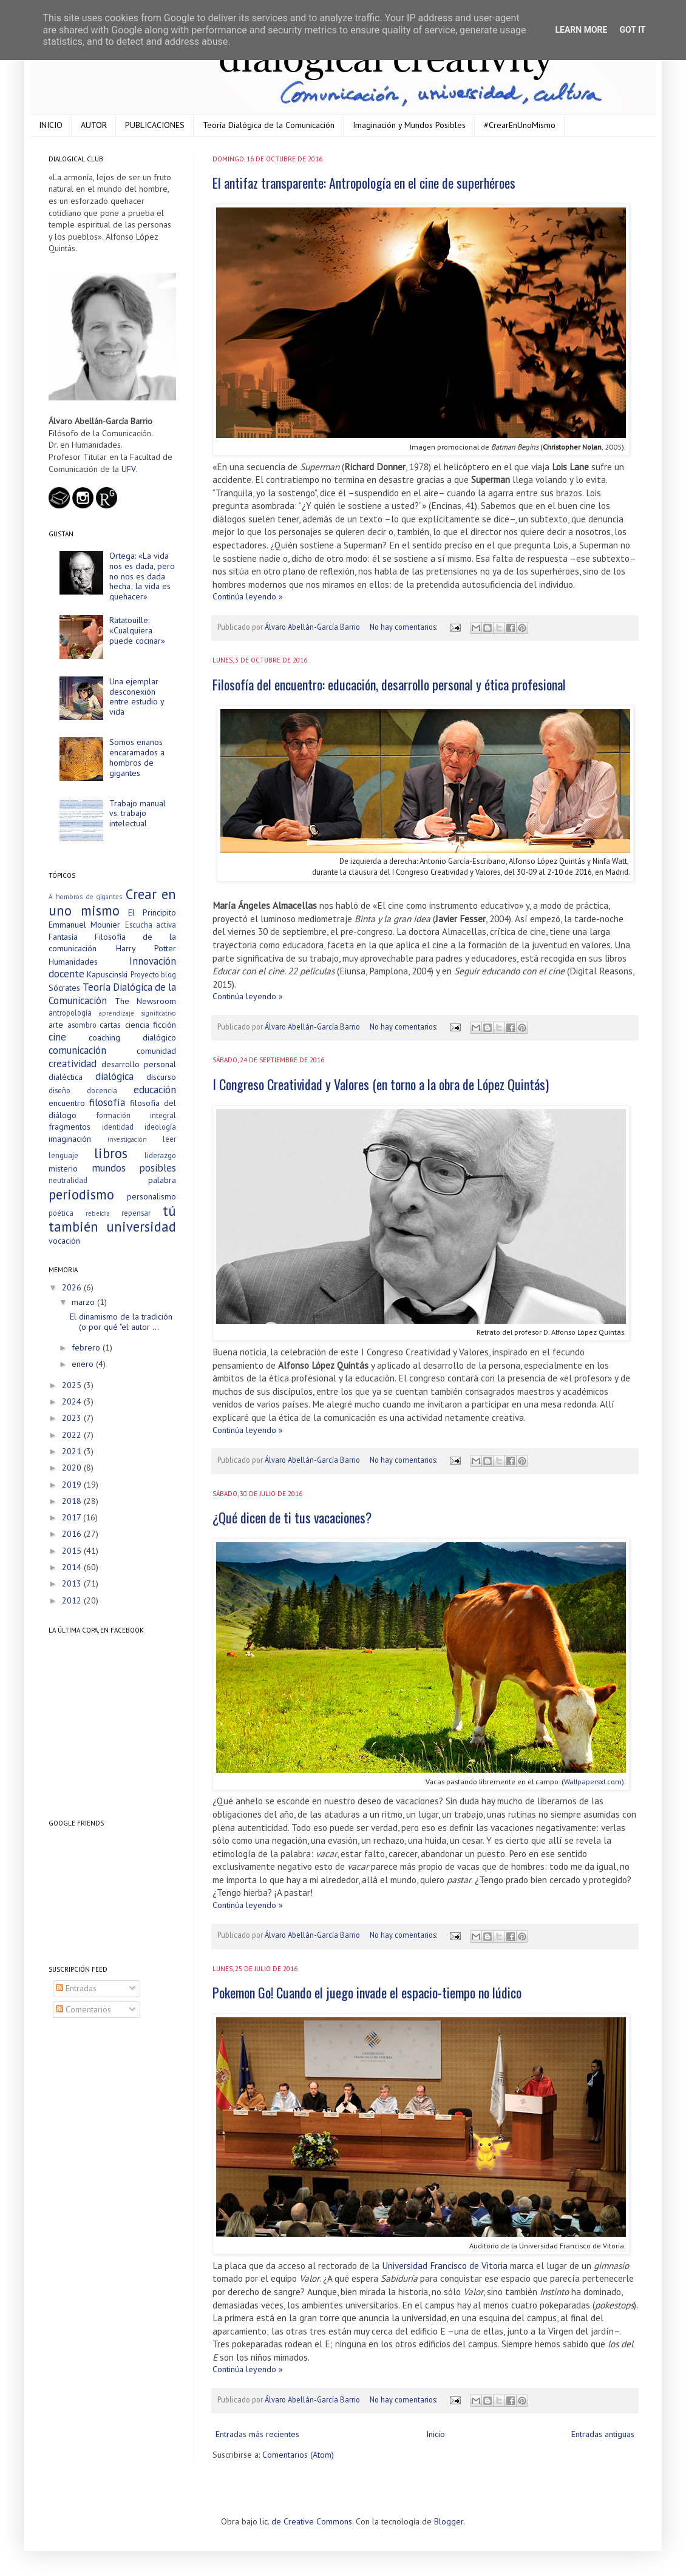 The width and height of the screenshot is (686, 2576). Describe the element at coordinates (76, 1988) in the screenshot. I see `Entradas` at that location.